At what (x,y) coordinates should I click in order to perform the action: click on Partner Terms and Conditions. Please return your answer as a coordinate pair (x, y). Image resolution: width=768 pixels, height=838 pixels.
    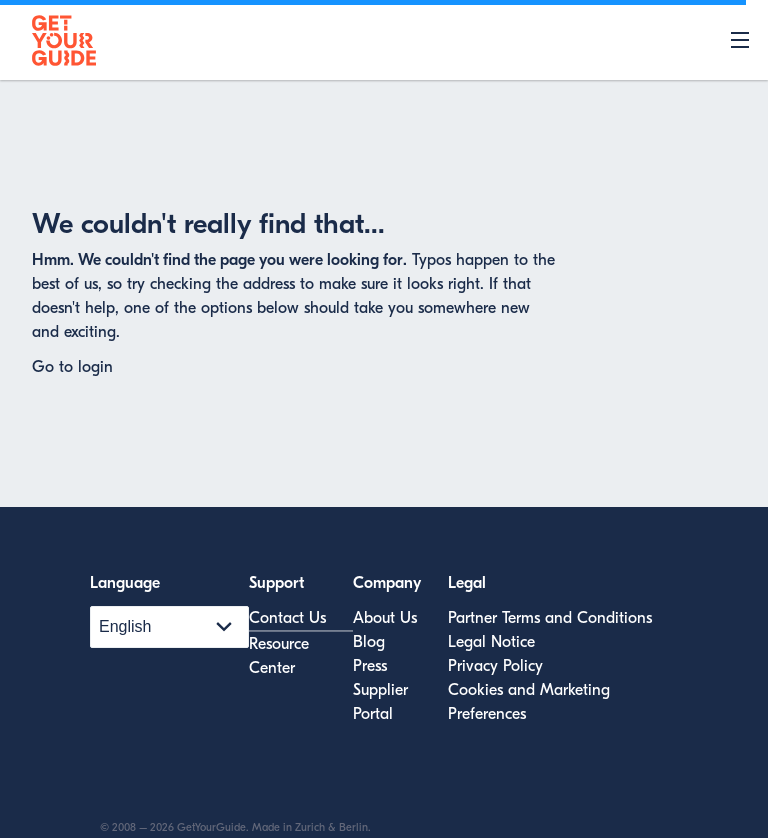
    Looking at the image, I should click on (550, 618).